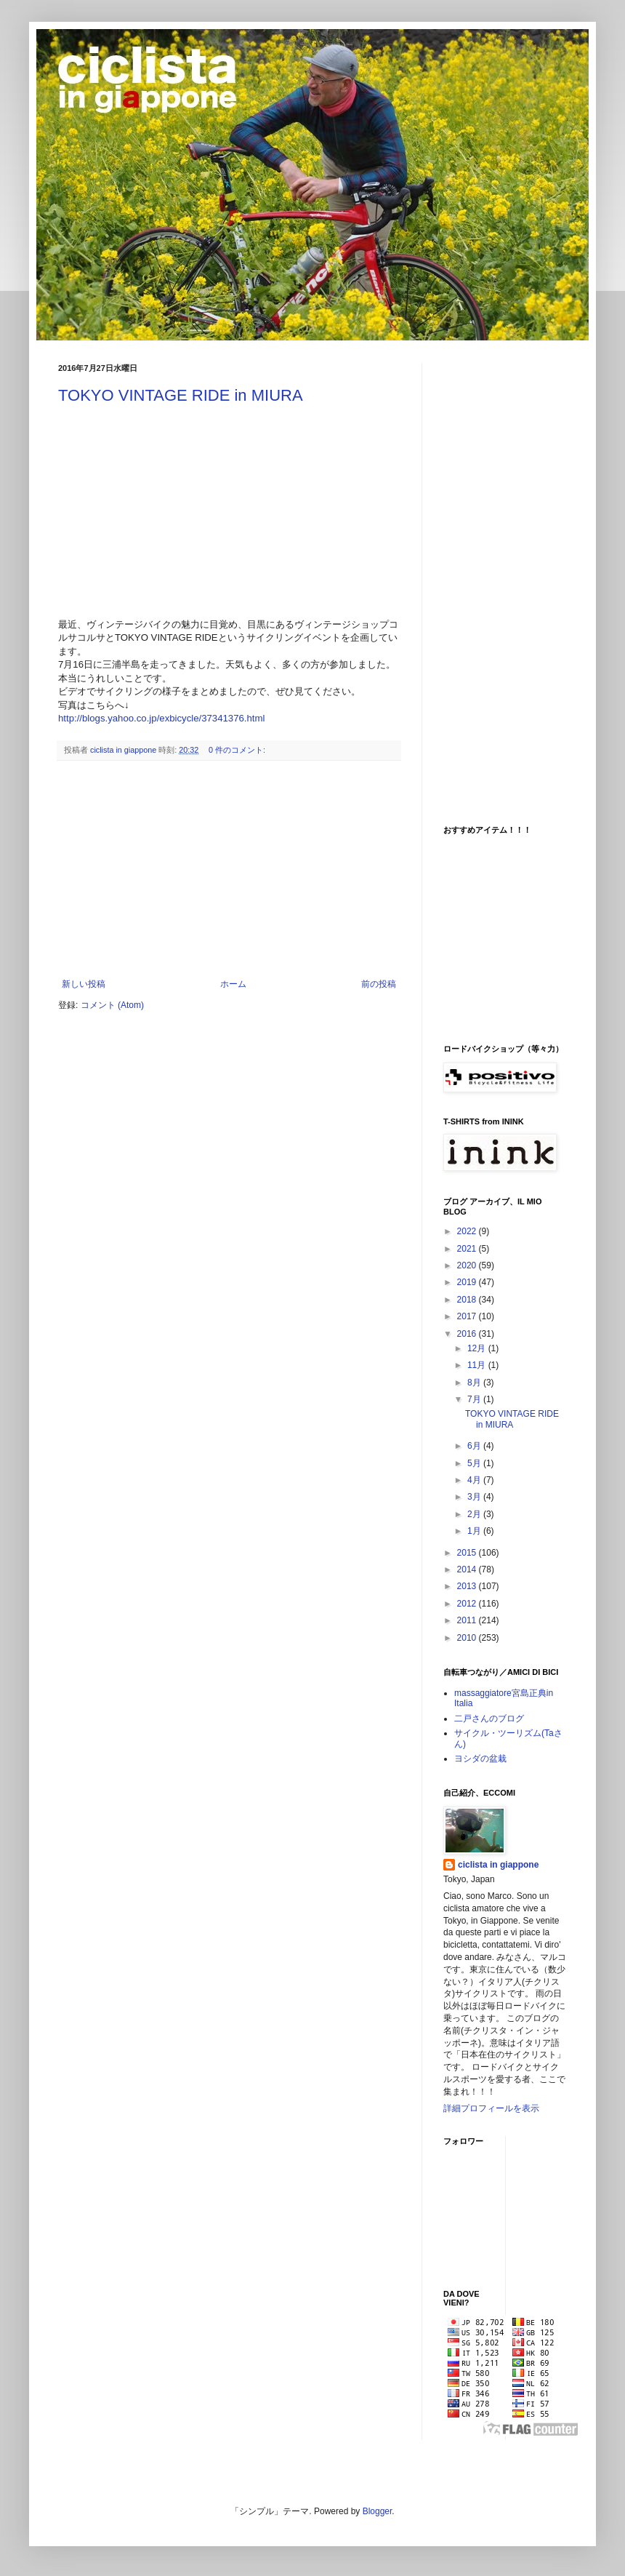  I want to click on 2019, so click(468, 1282).